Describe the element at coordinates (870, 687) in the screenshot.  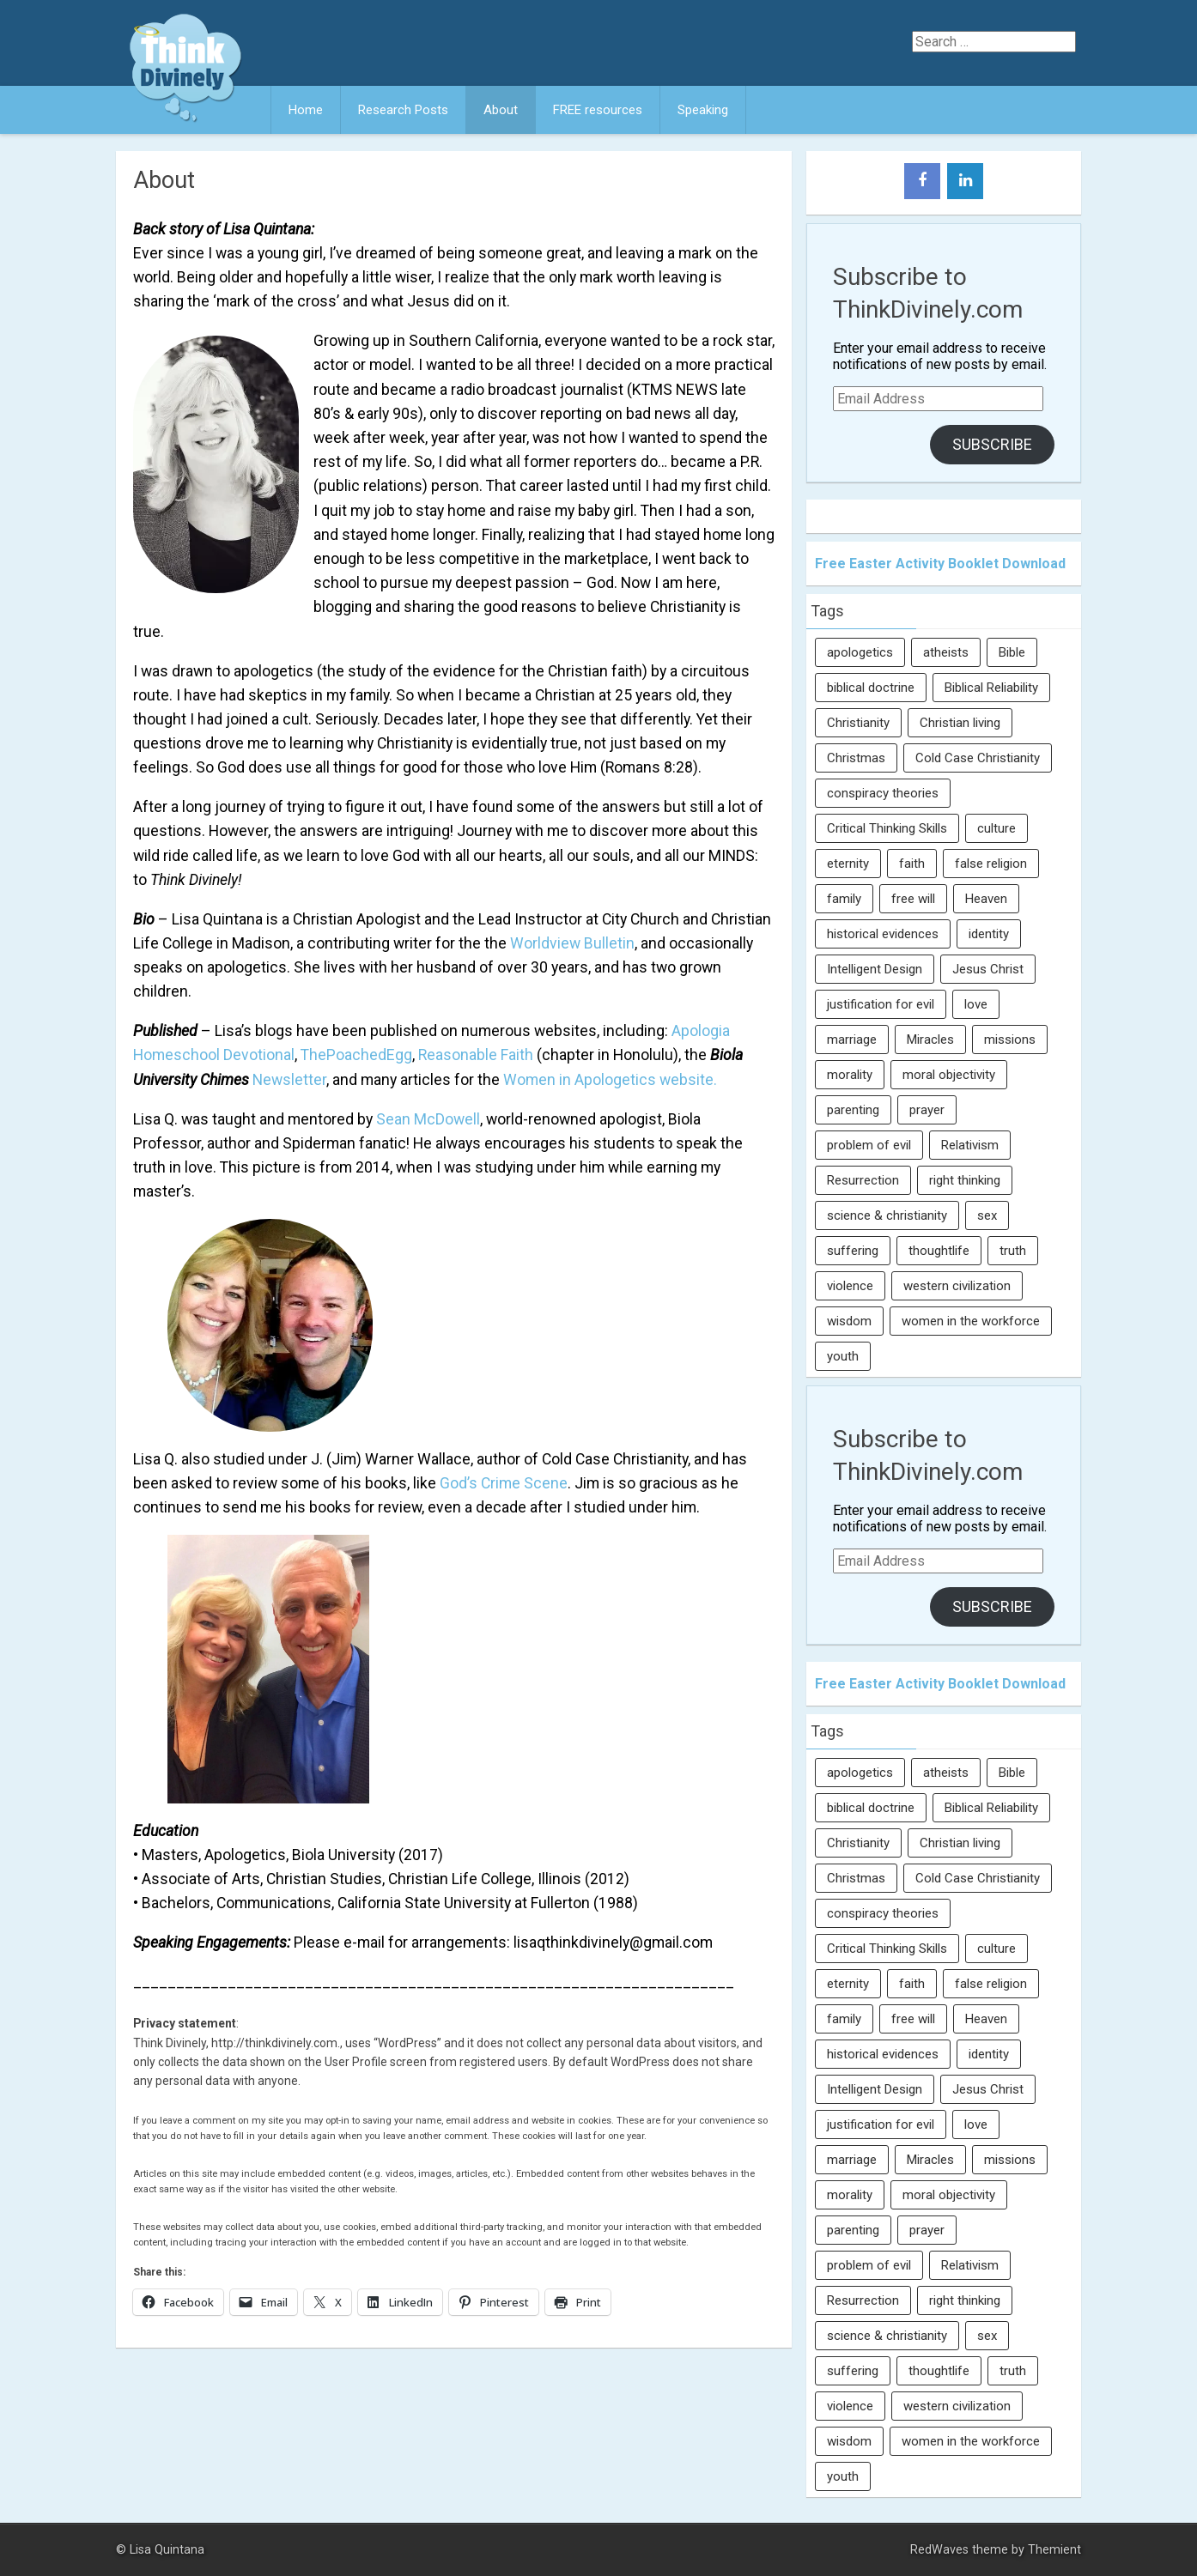
I see `biblical doctrine [biblical doctrine (7 items)]` at that location.